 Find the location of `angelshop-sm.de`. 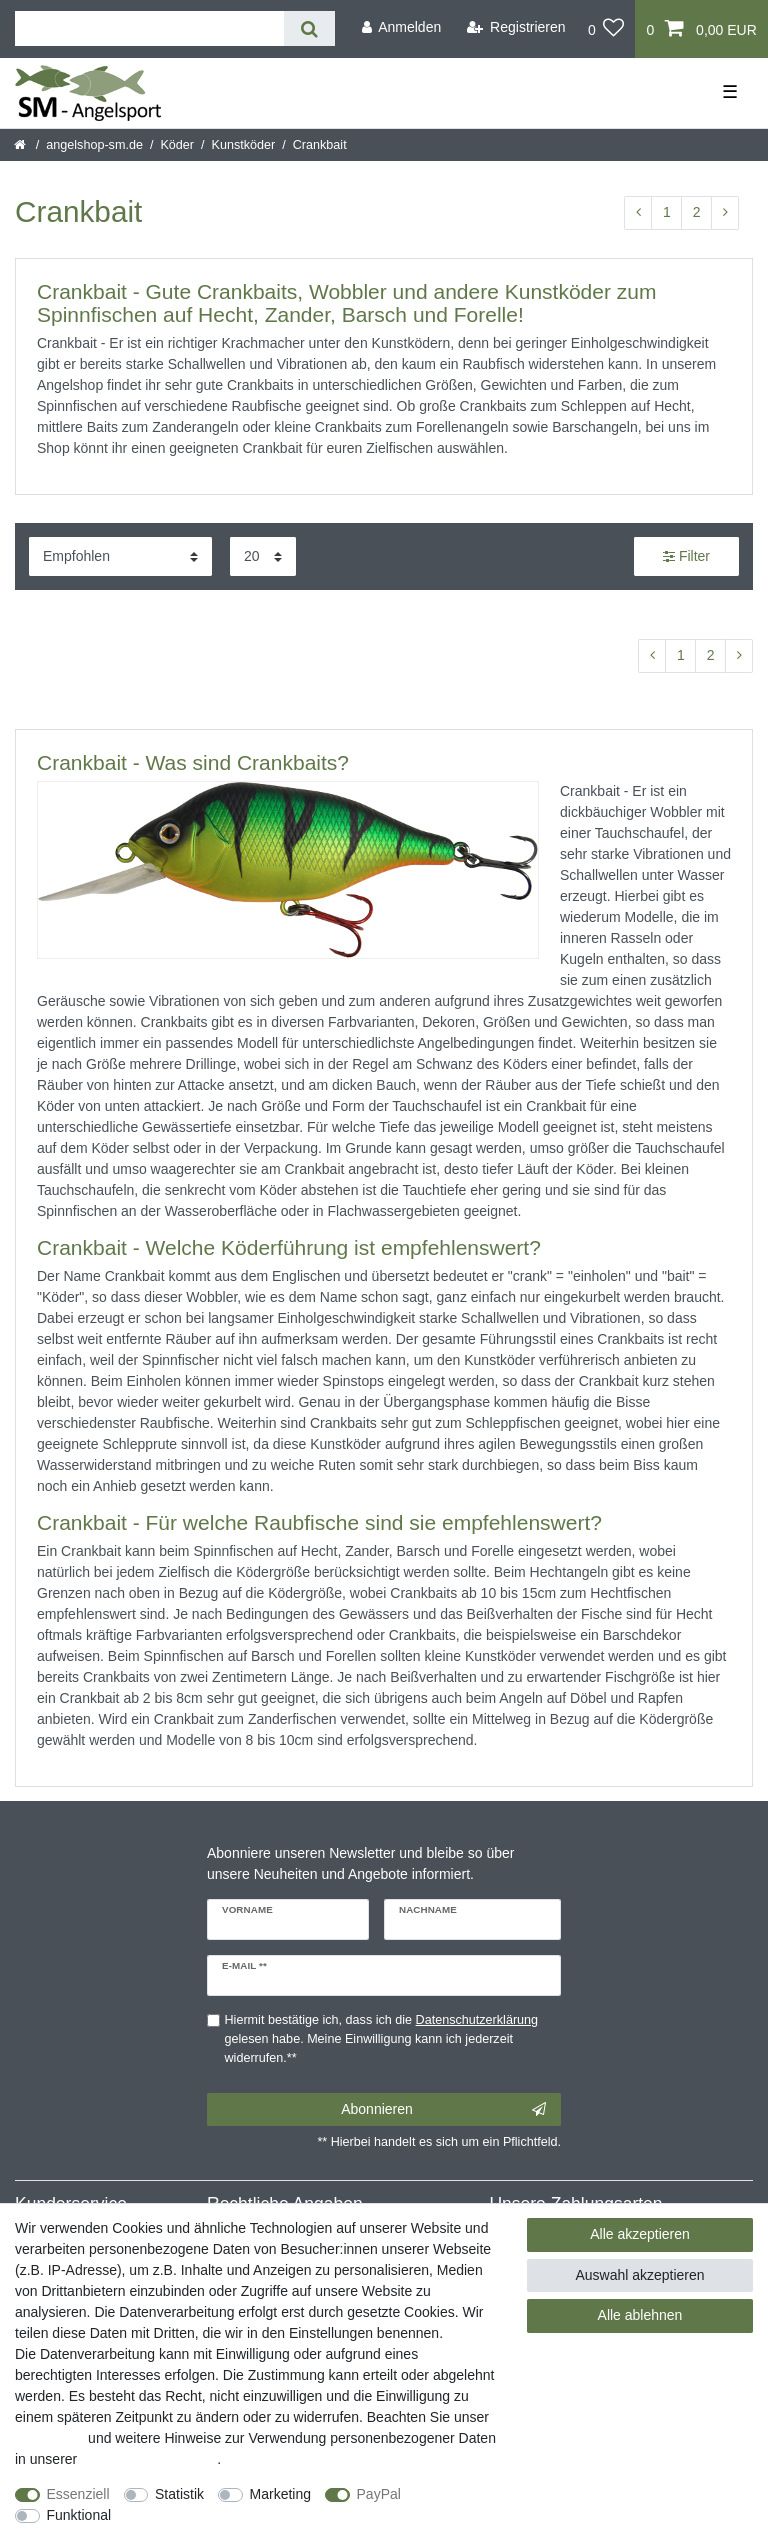

angelshop-sm.de is located at coordinates (94, 145).